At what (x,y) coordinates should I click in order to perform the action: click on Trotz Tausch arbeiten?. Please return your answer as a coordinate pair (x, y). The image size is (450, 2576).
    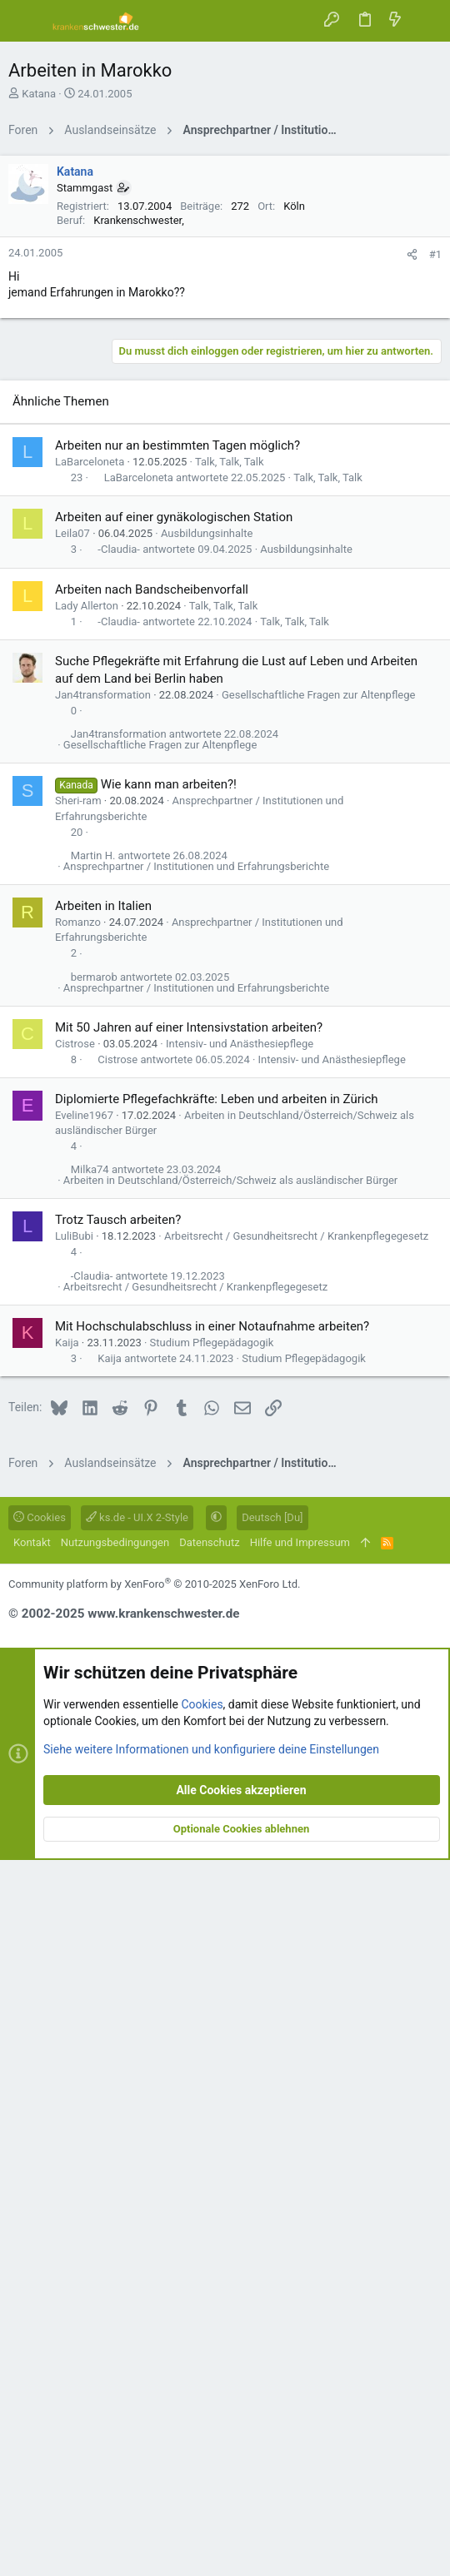
    Looking at the image, I should click on (118, 1935).